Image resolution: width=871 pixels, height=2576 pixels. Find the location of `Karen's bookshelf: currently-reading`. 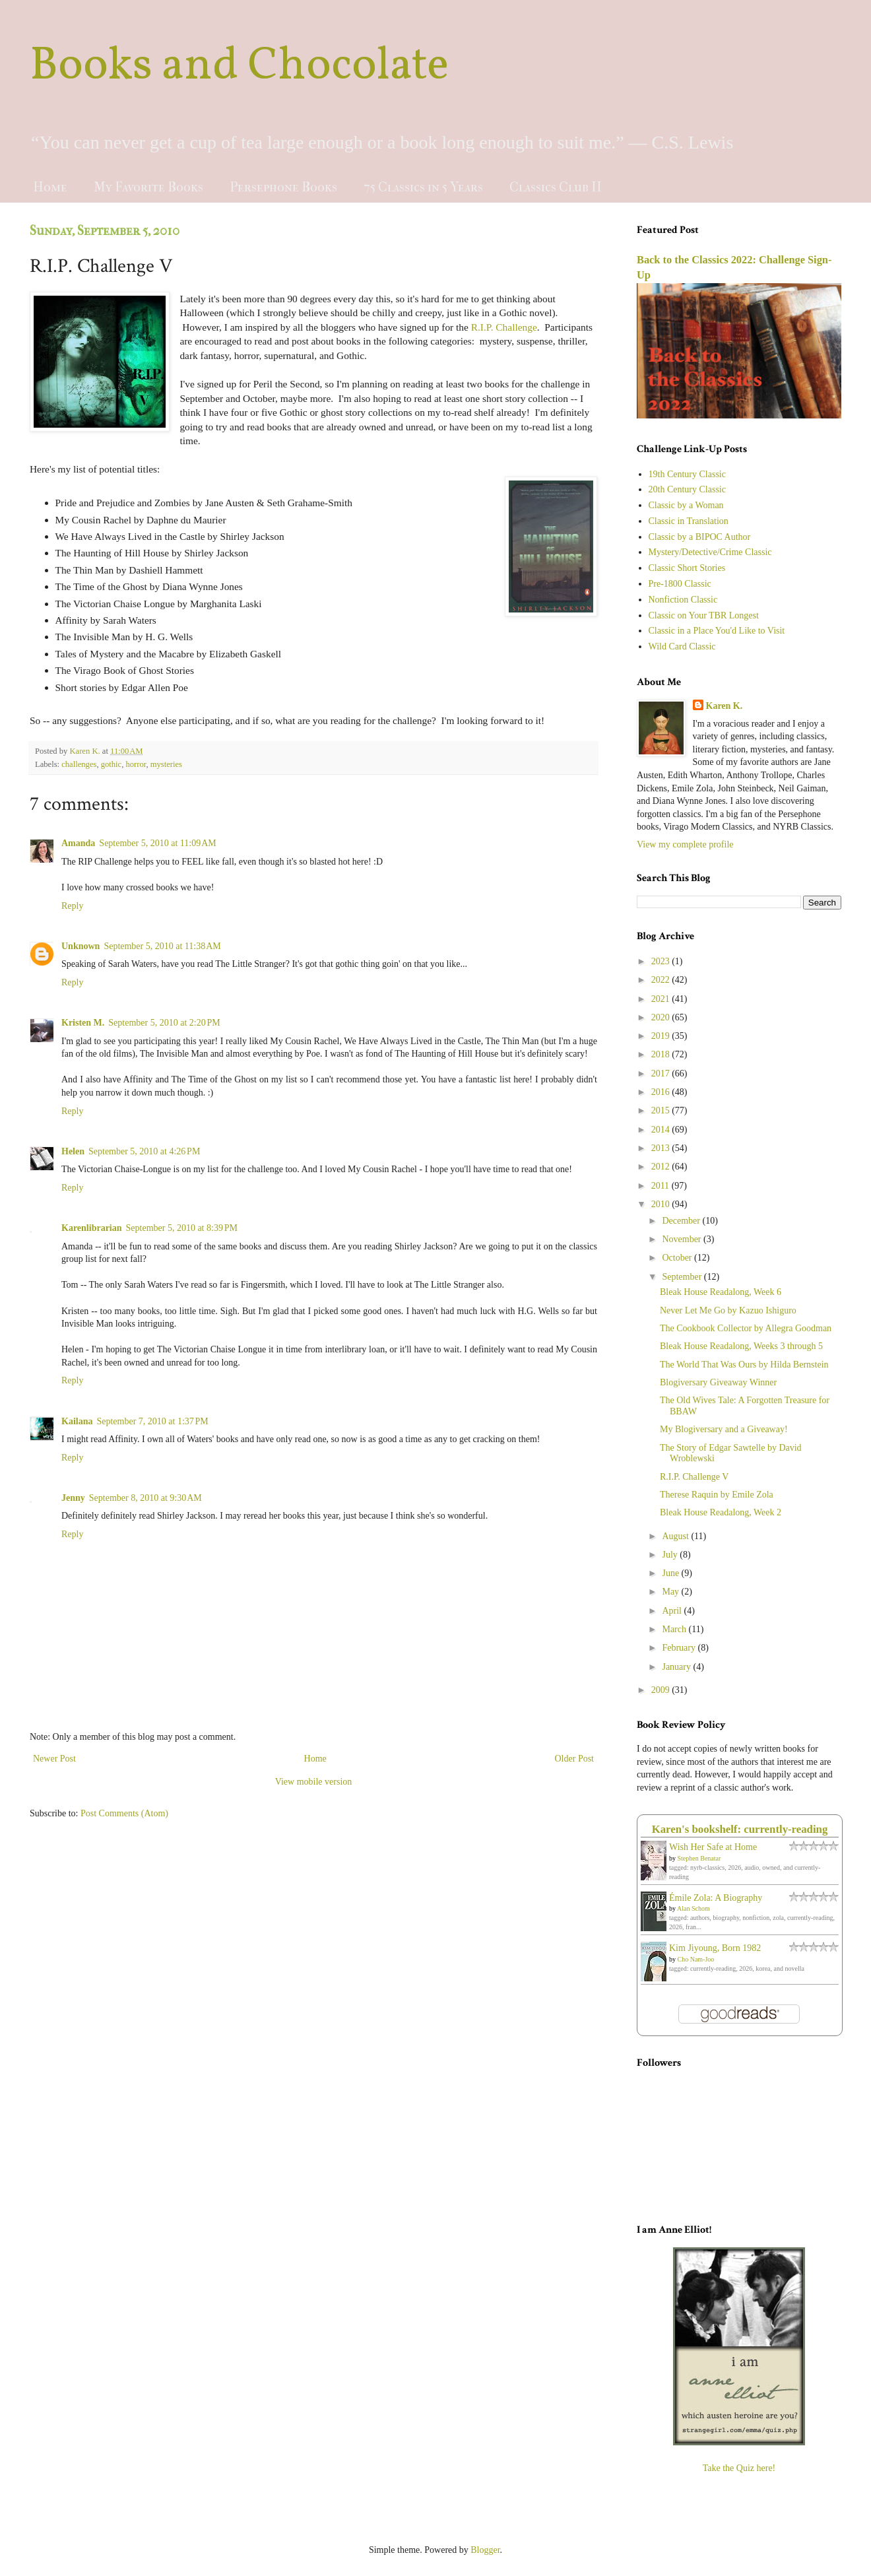

Karen's bookshelf: currently-reading is located at coordinates (740, 1829).